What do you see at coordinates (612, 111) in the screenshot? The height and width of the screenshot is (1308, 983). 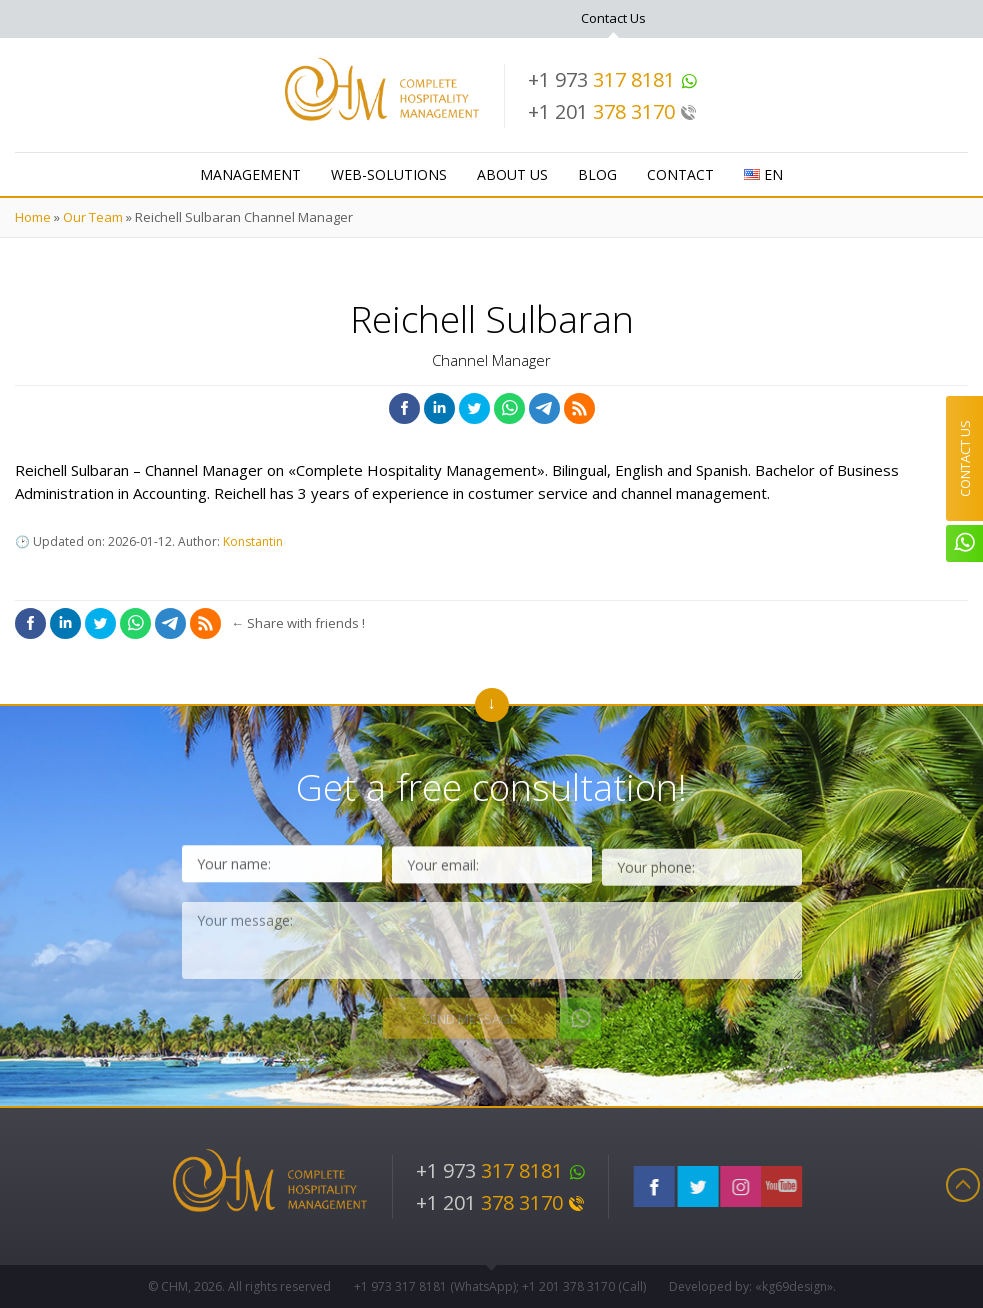 I see `+1 201` at bounding box center [612, 111].